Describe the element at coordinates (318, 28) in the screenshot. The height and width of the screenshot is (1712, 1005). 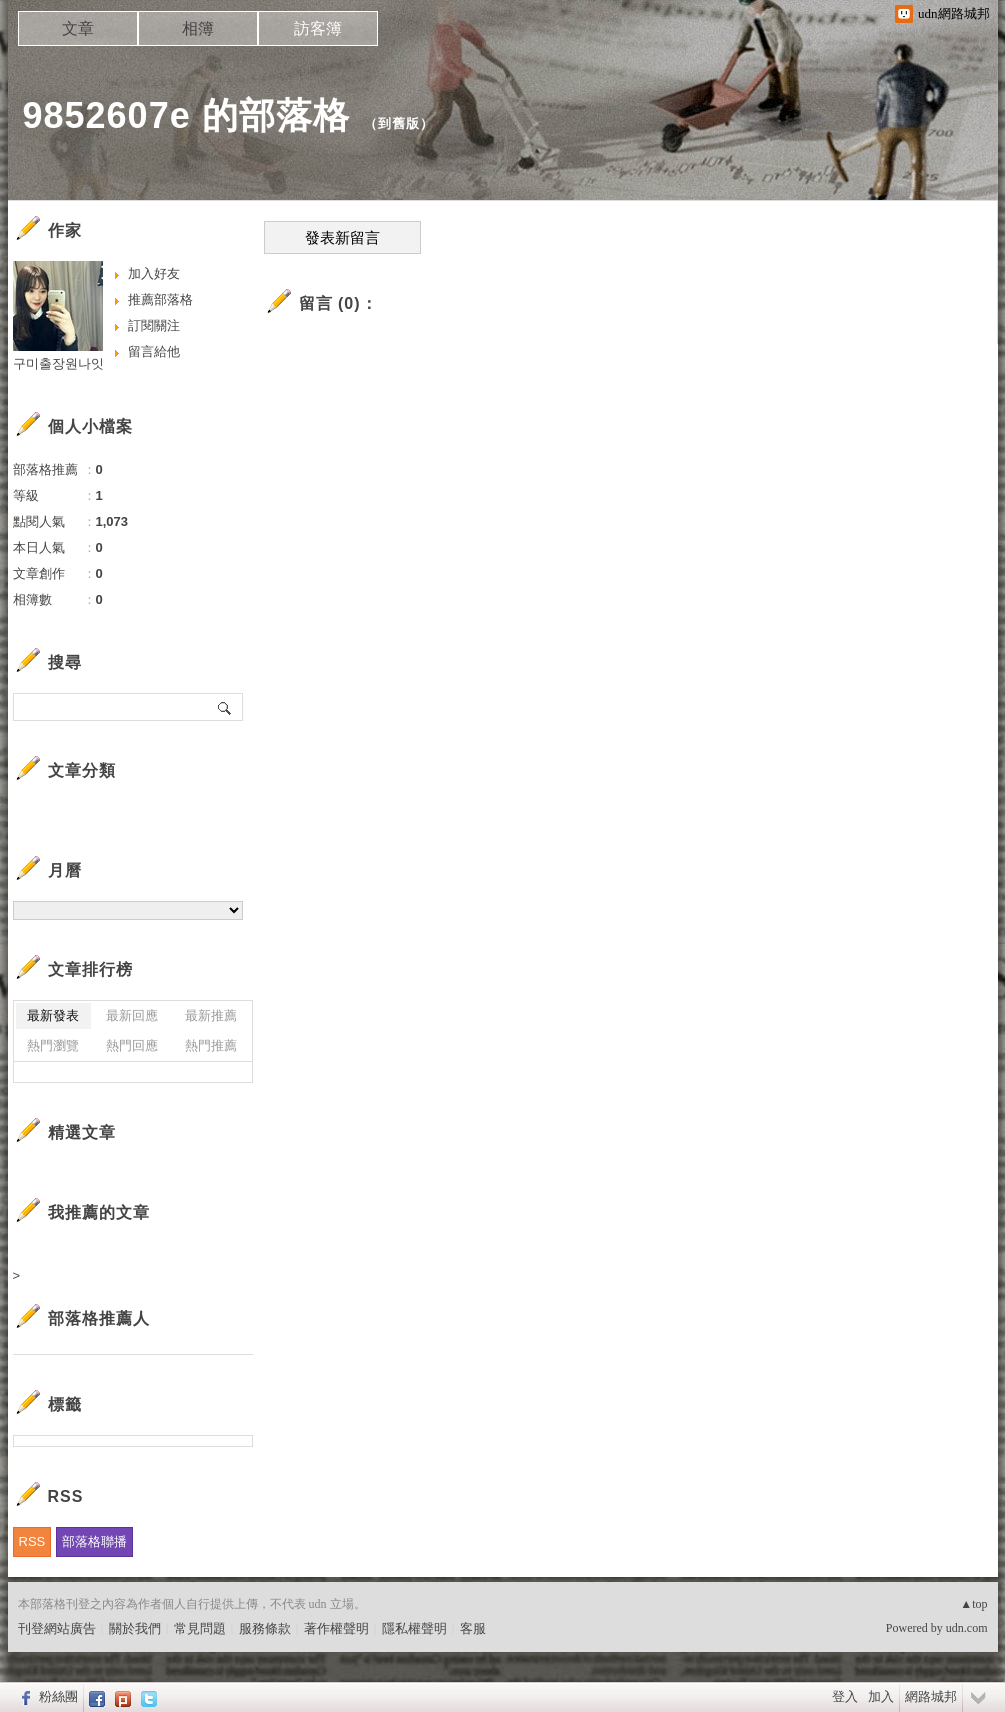
I see `訪客簿` at that location.